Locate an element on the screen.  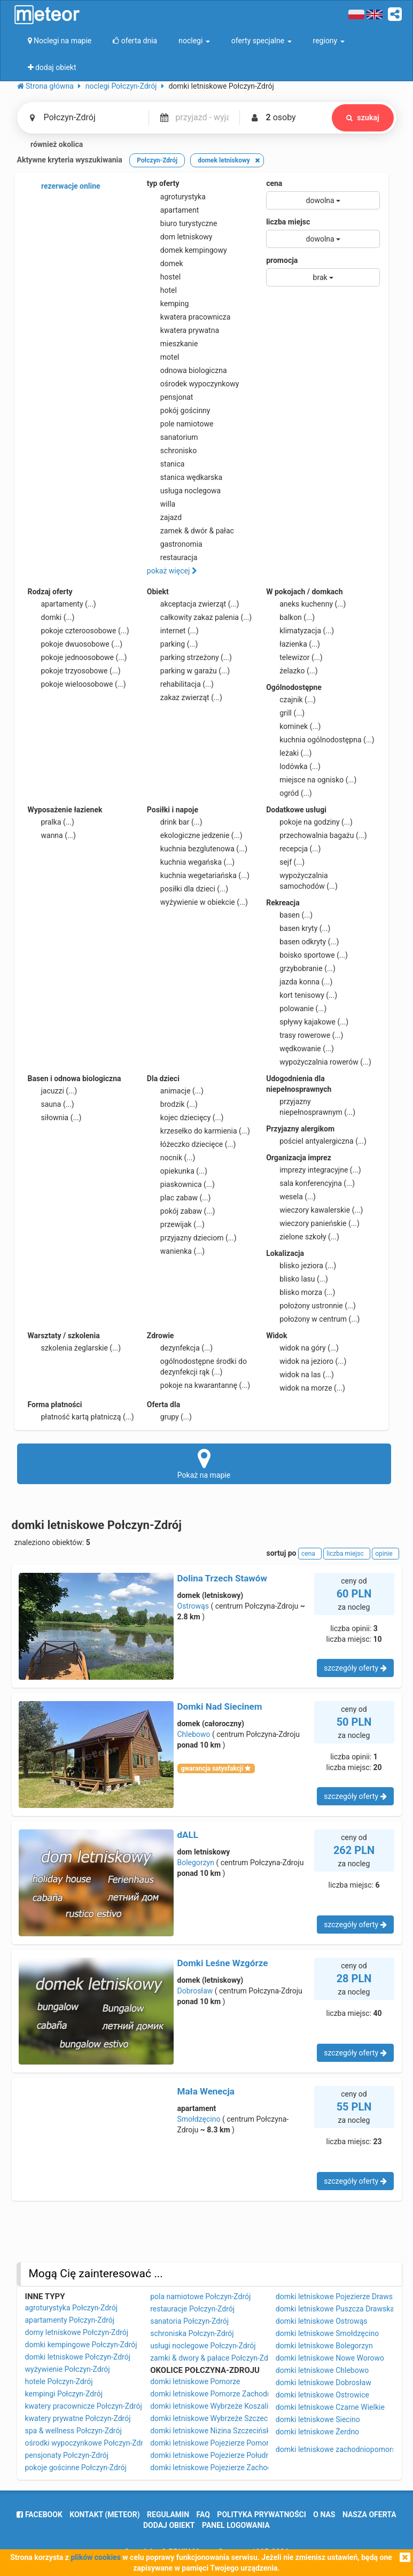
pokój zabaw is located at coordinates (181, 1211).